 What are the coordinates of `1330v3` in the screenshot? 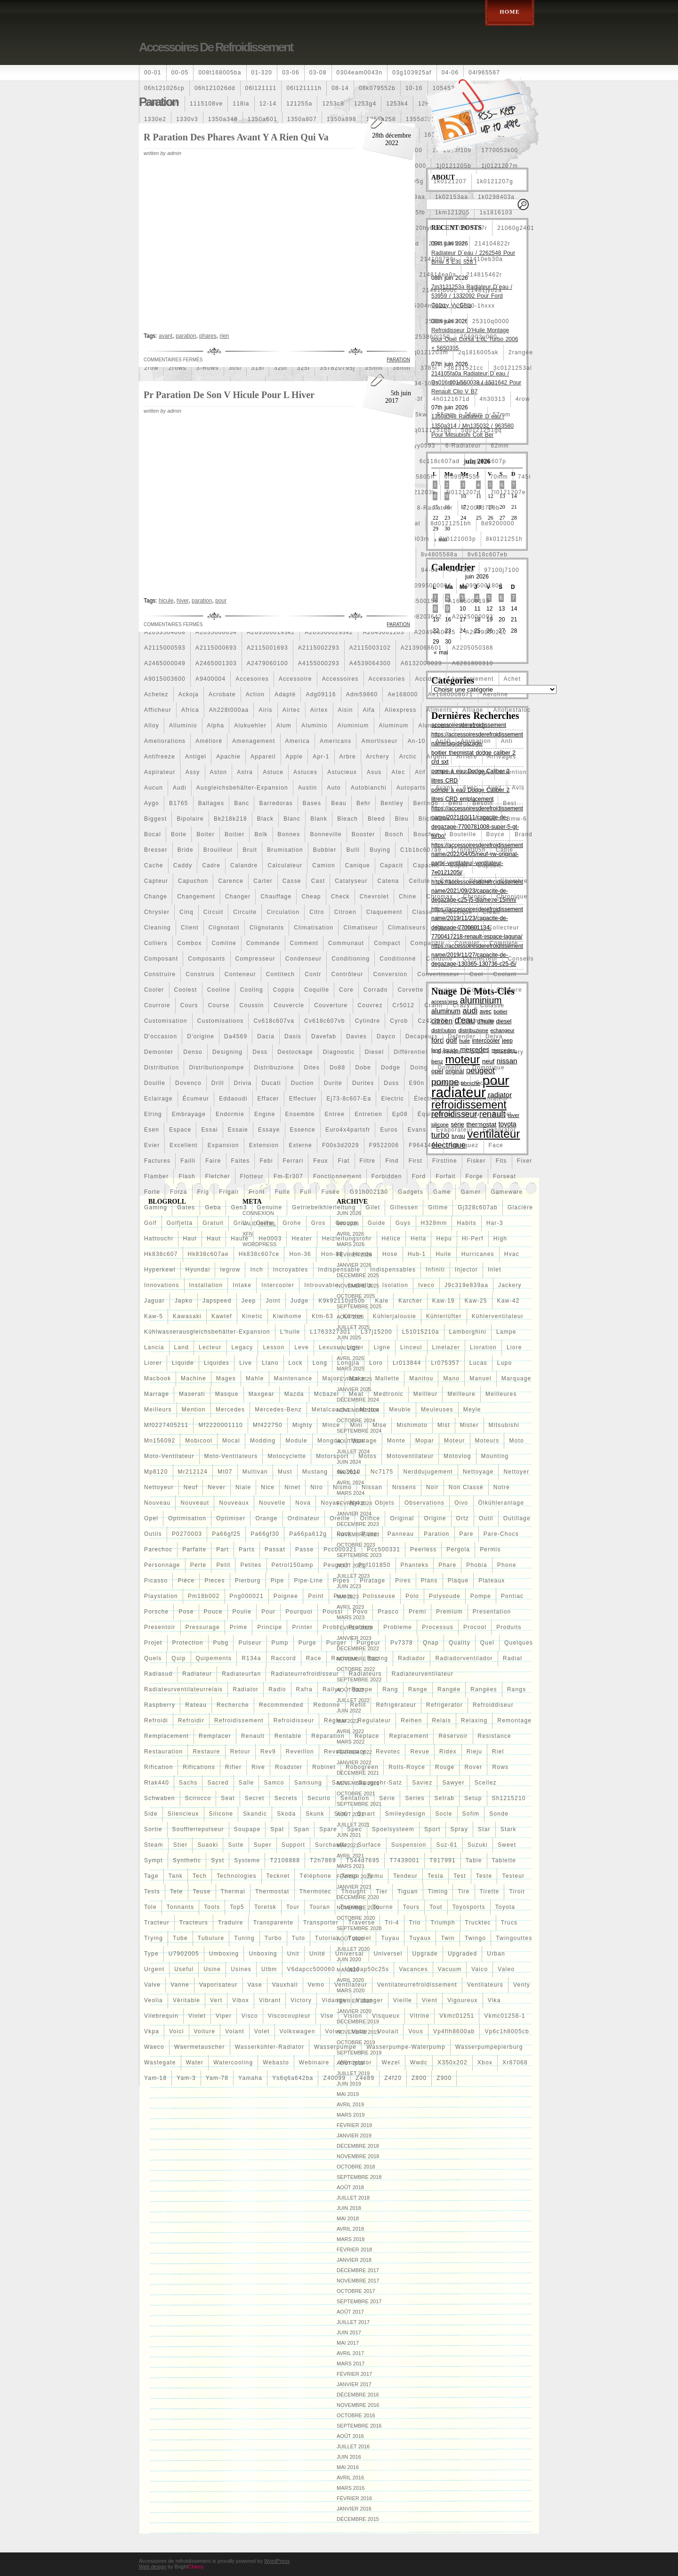 It's located at (187, 119).